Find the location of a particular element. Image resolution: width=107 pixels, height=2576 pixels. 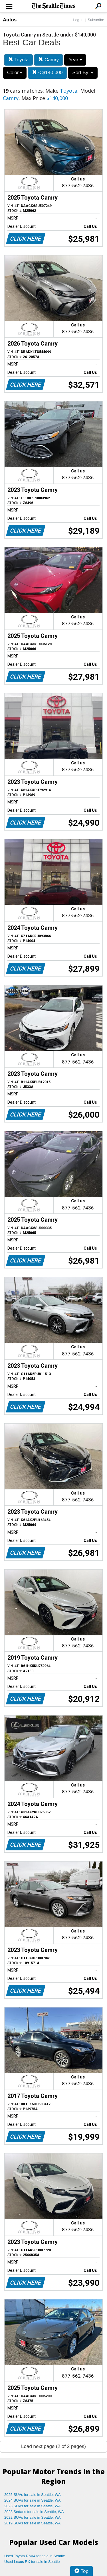

Used Lexus RX for sale in Seattle is located at coordinates (32, 2561).